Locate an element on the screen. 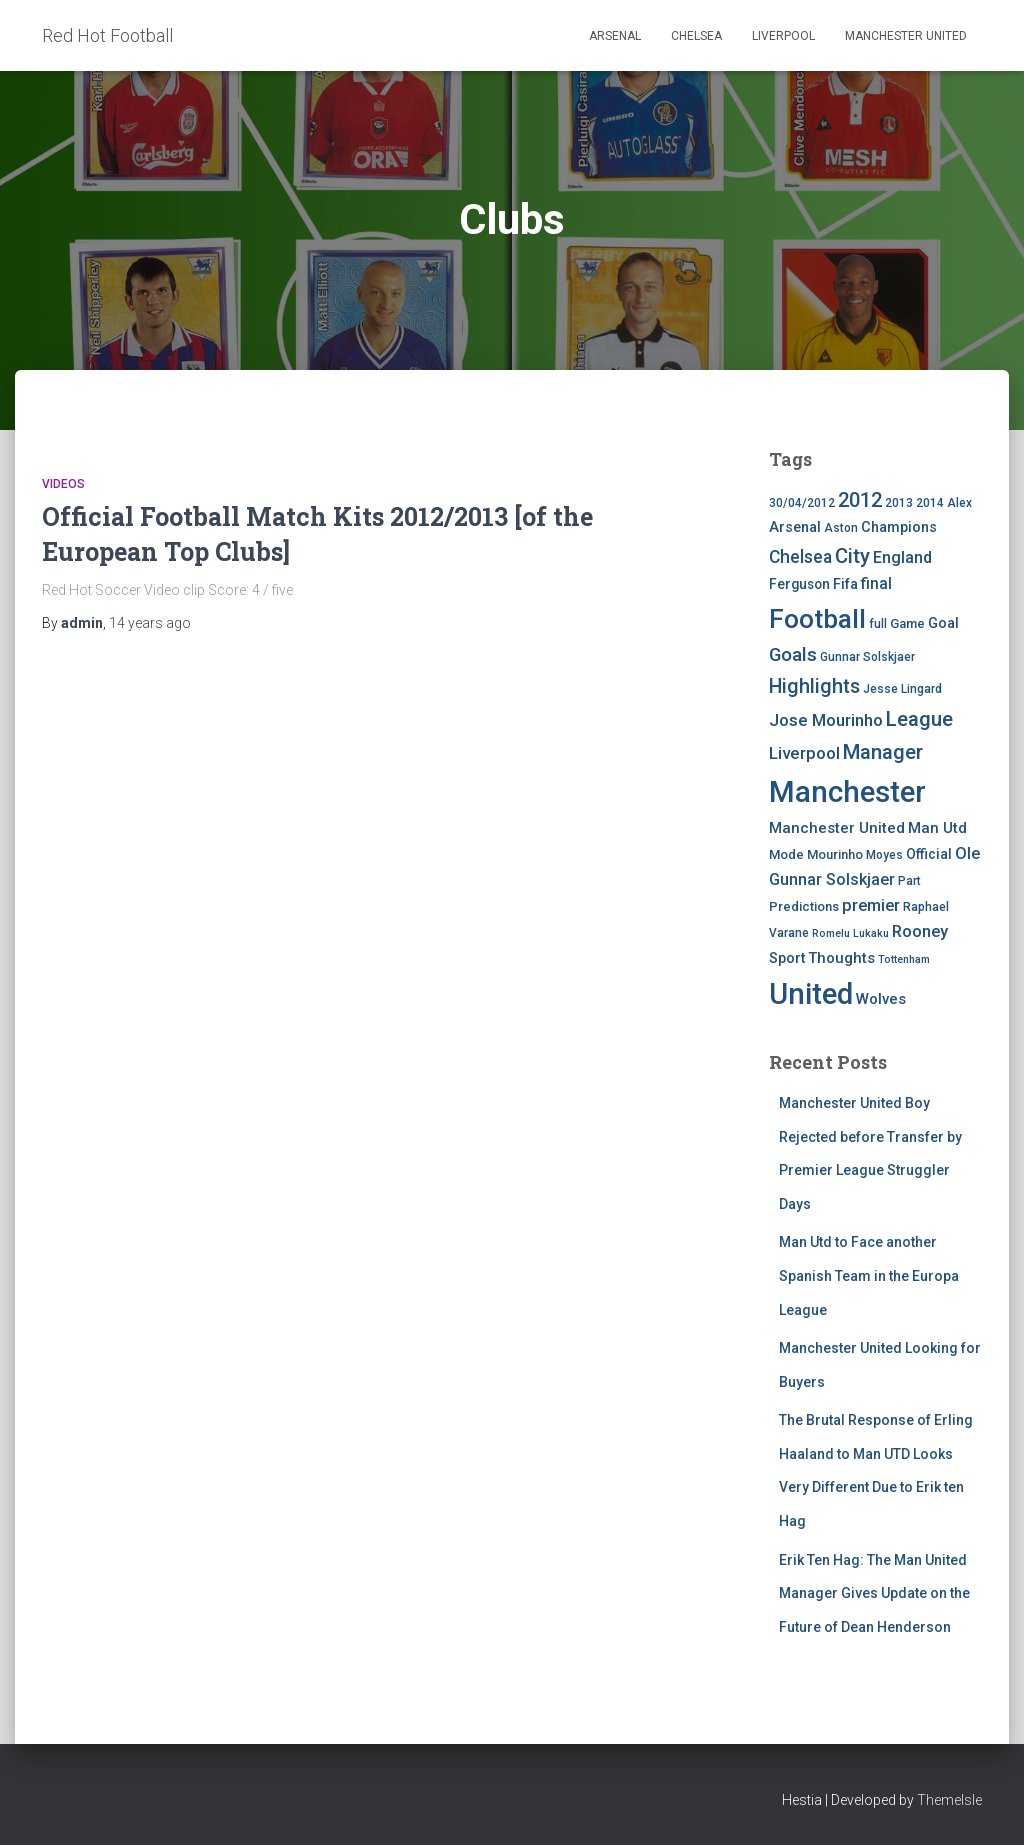 This screenshot has height=1845, width=1024. Chelsea [Chelsea (13 items)] is located at coordinates (800, 557).